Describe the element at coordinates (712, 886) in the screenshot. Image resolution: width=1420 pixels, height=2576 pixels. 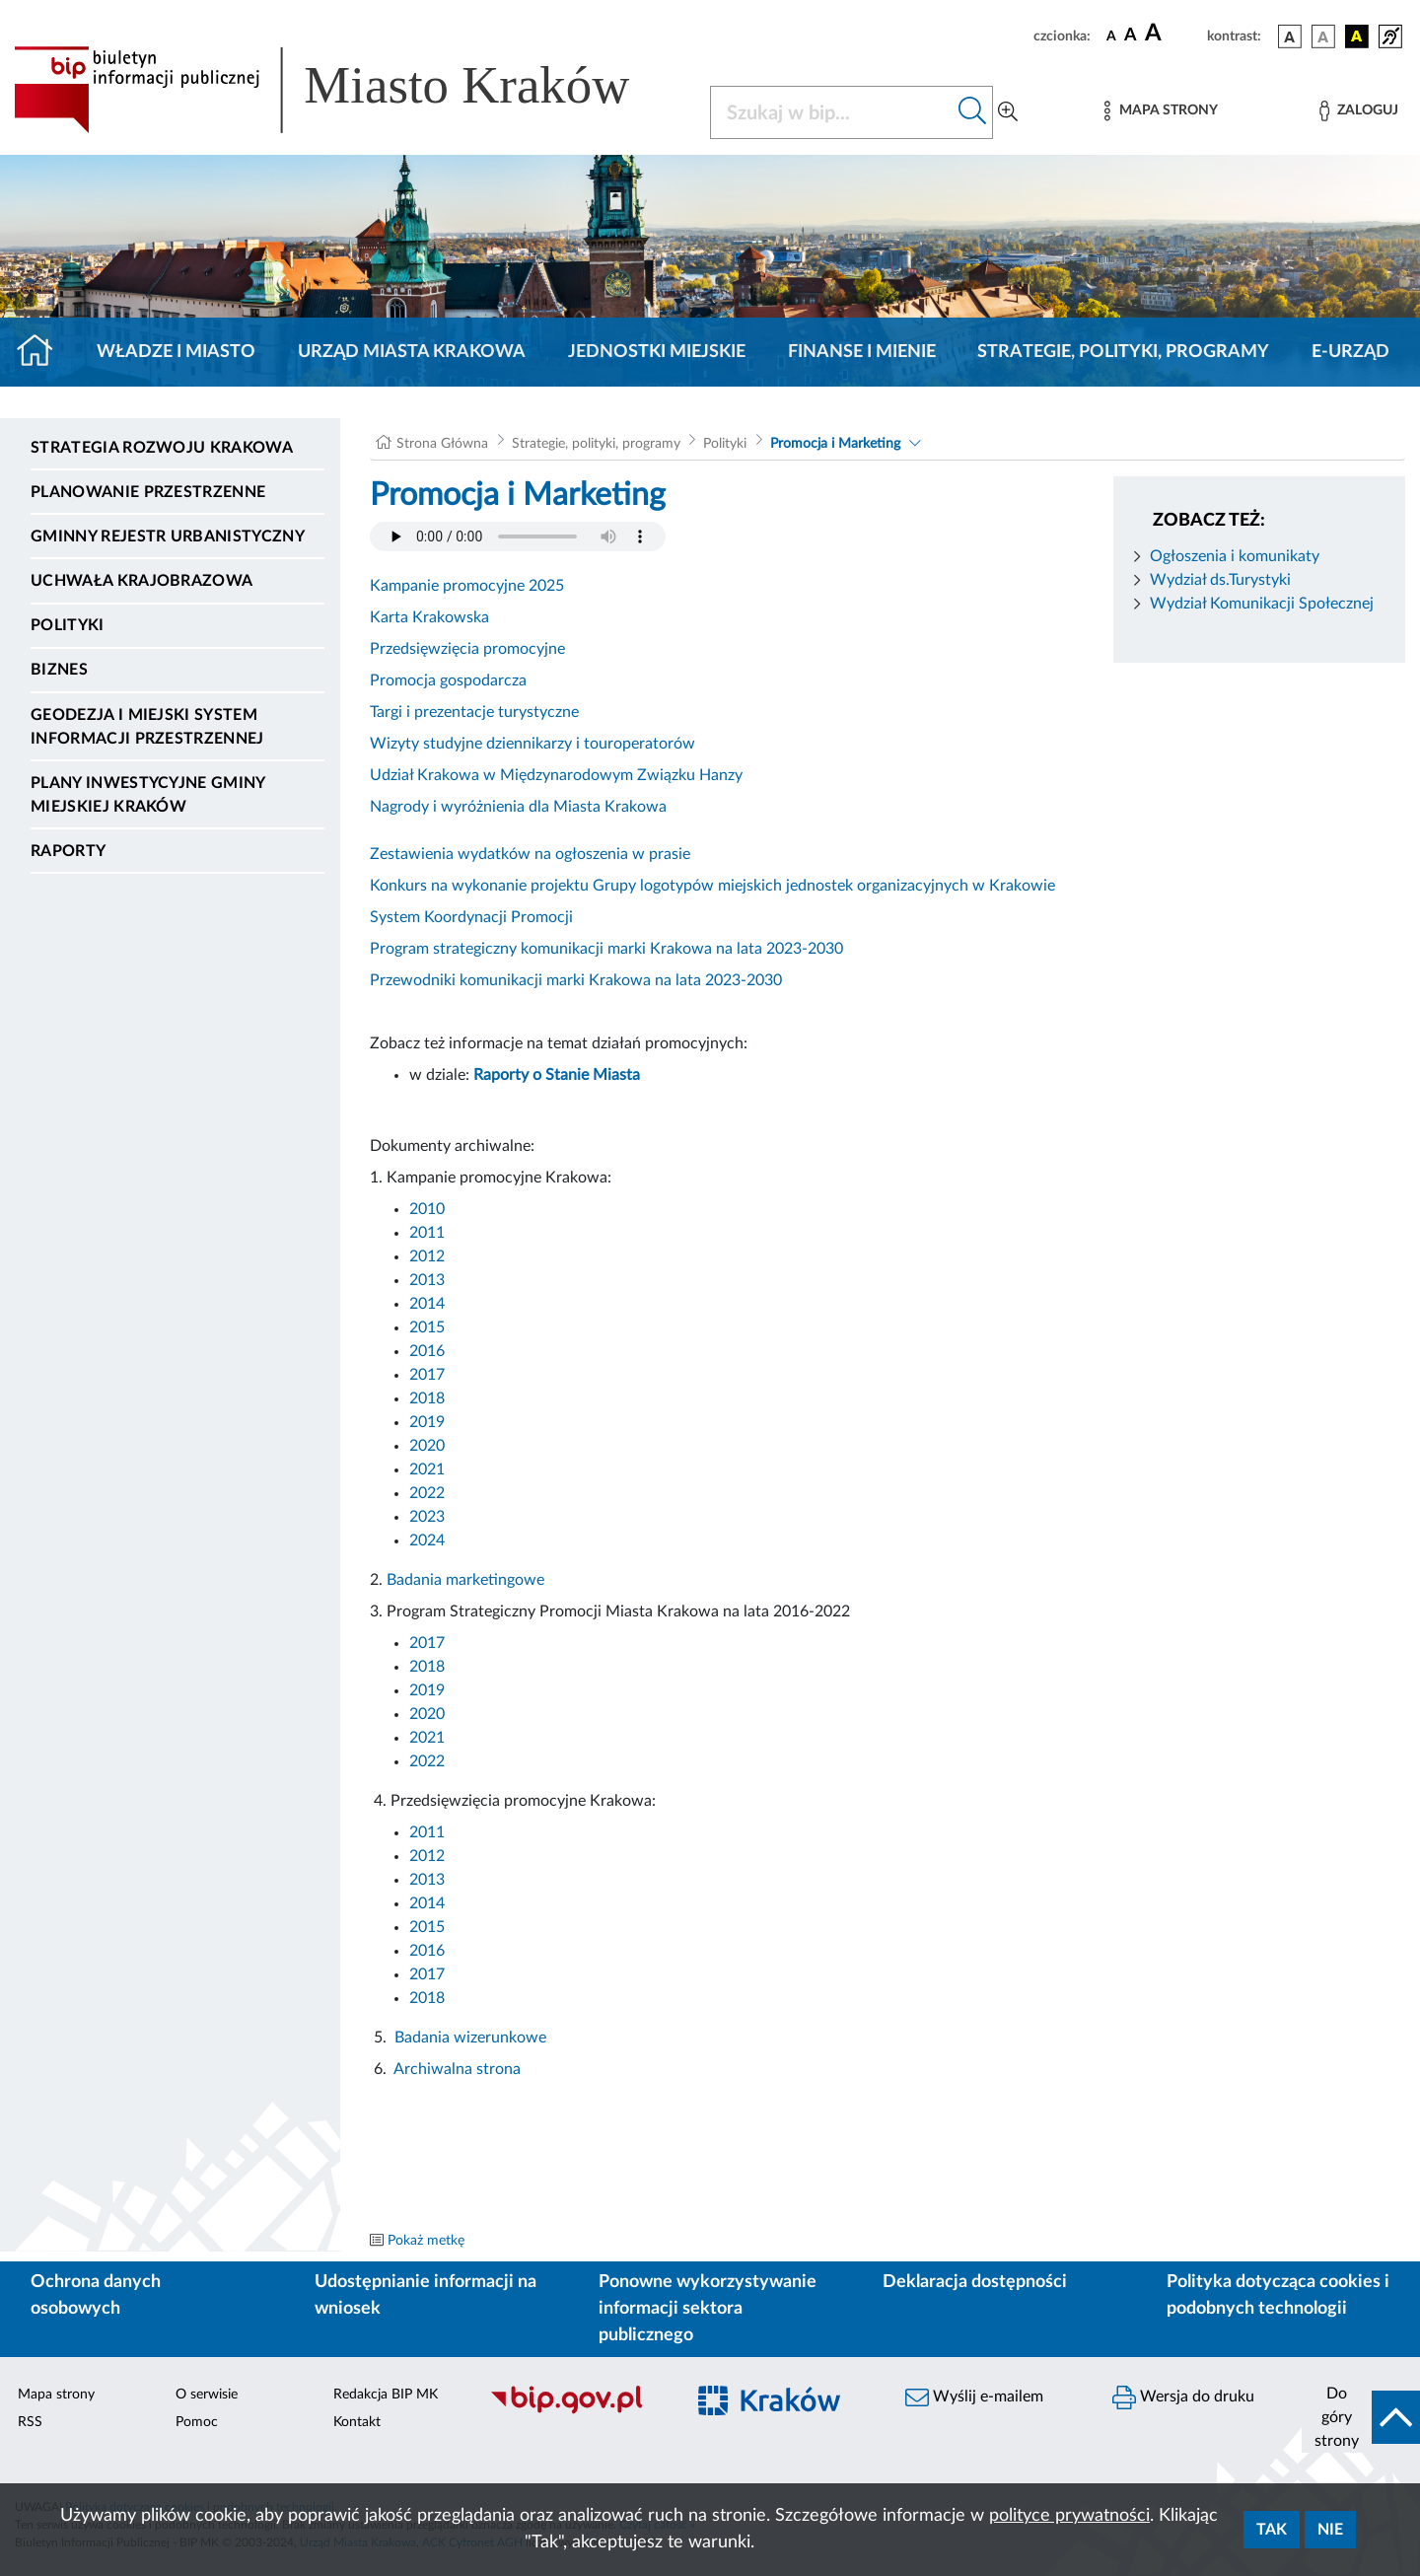
I see `Konkurs na wykonanie projektu Grupy logotypów miejskich jednostek organizacyjnych w Krakowie` at that location.